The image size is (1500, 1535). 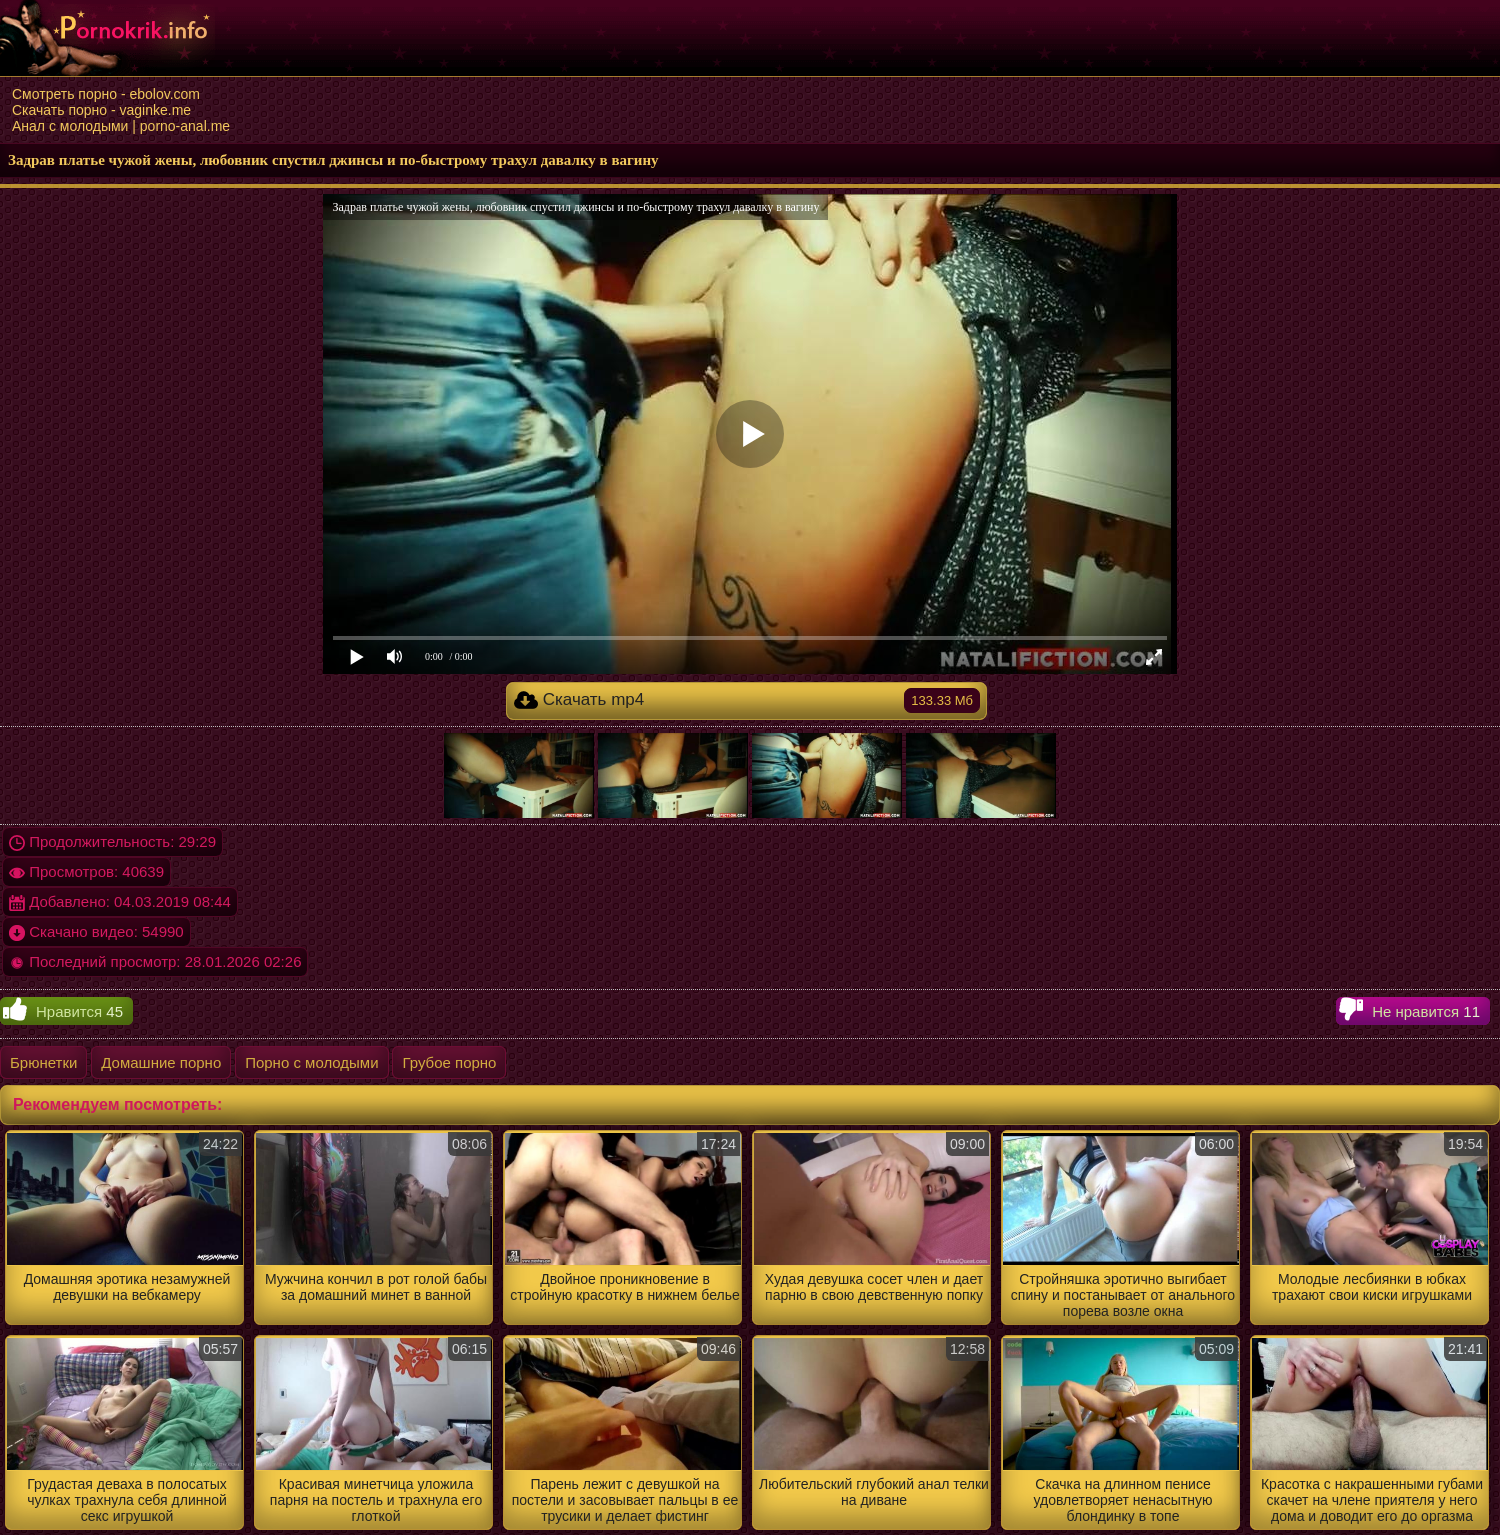 I want to click on Анал с молодыми | porno-anal.me, so click(x=121, y=126).